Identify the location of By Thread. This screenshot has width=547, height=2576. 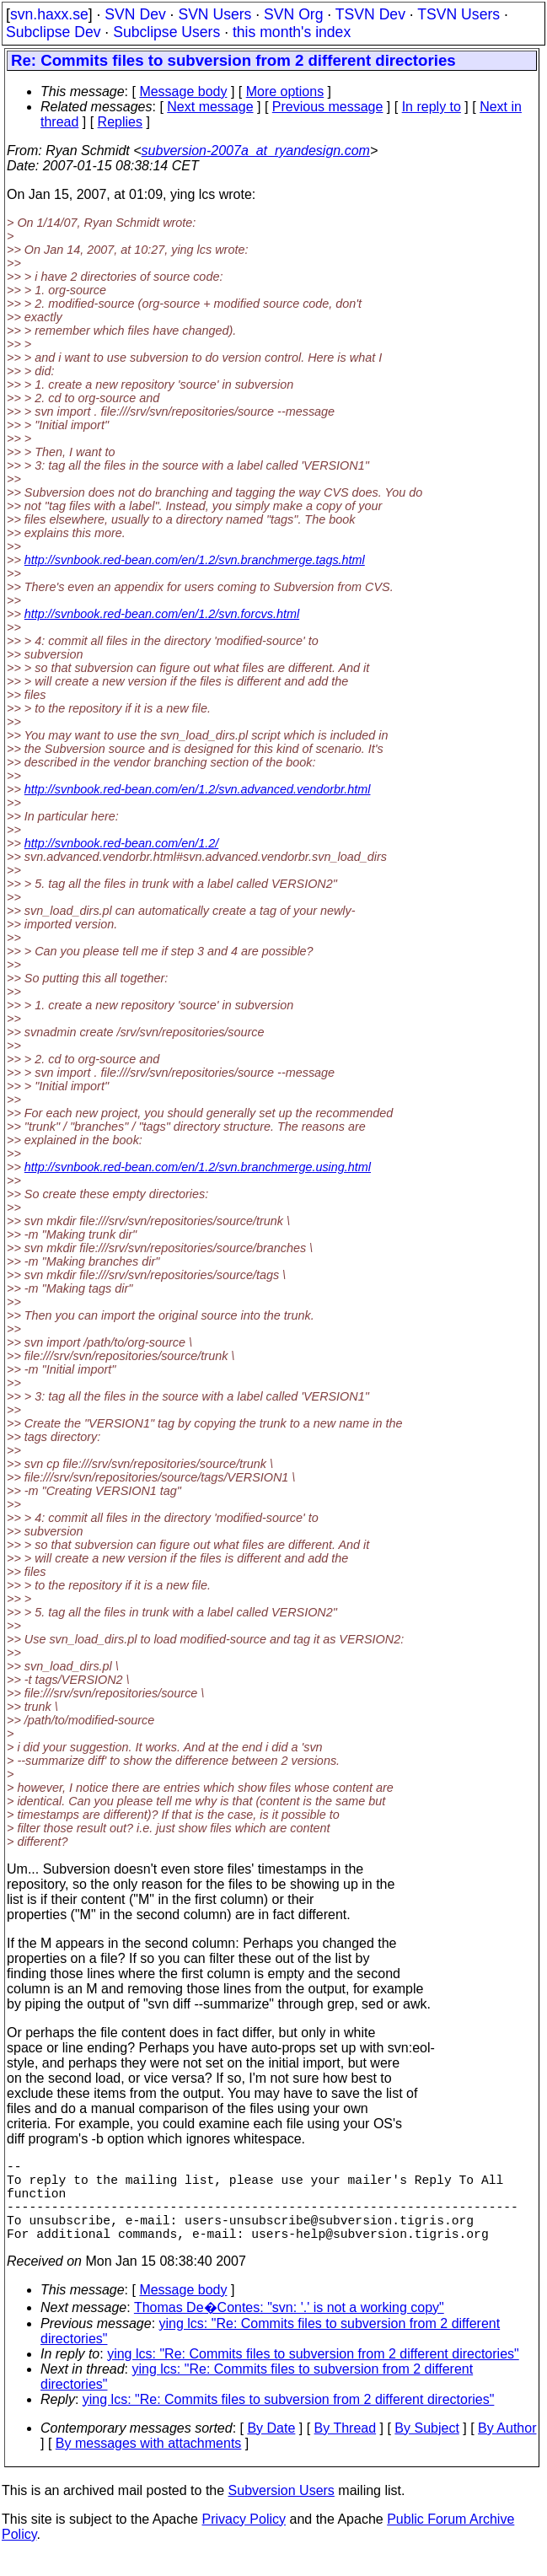
(345, 2448).